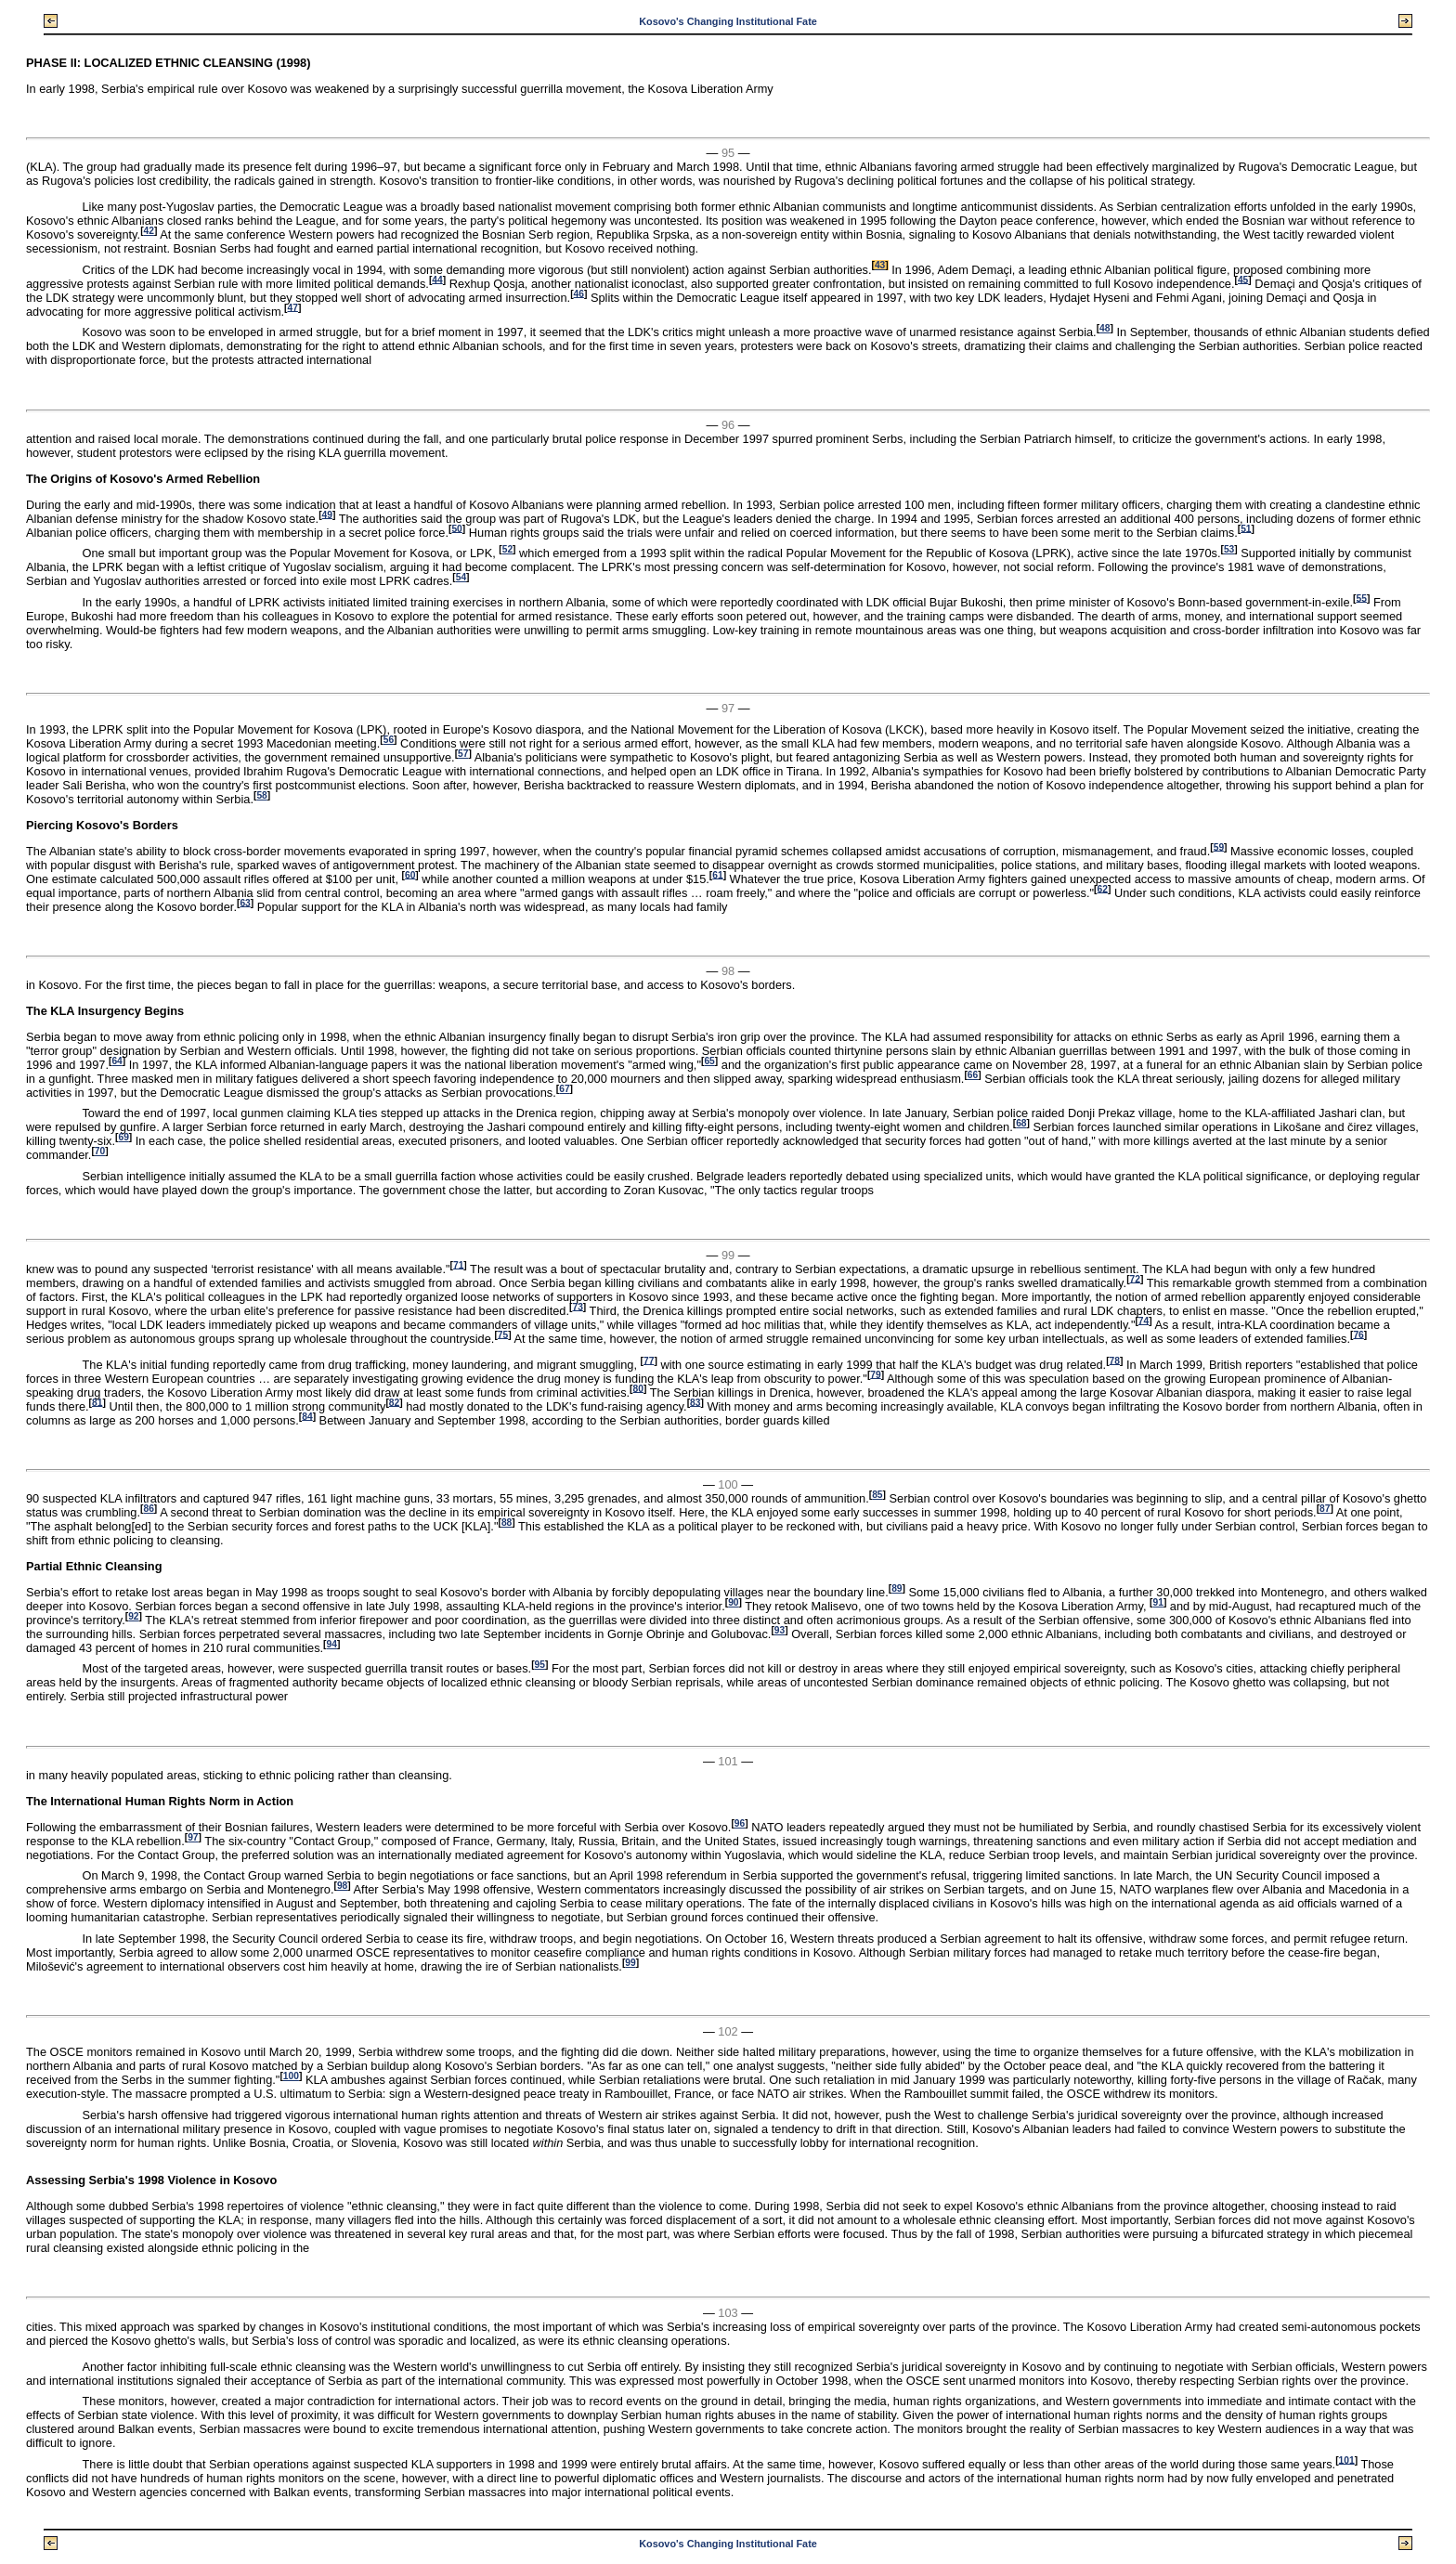 Image resolution: width=1456 pixels, height=2564 pixels. I want to click on 96, so click(739, 1823).